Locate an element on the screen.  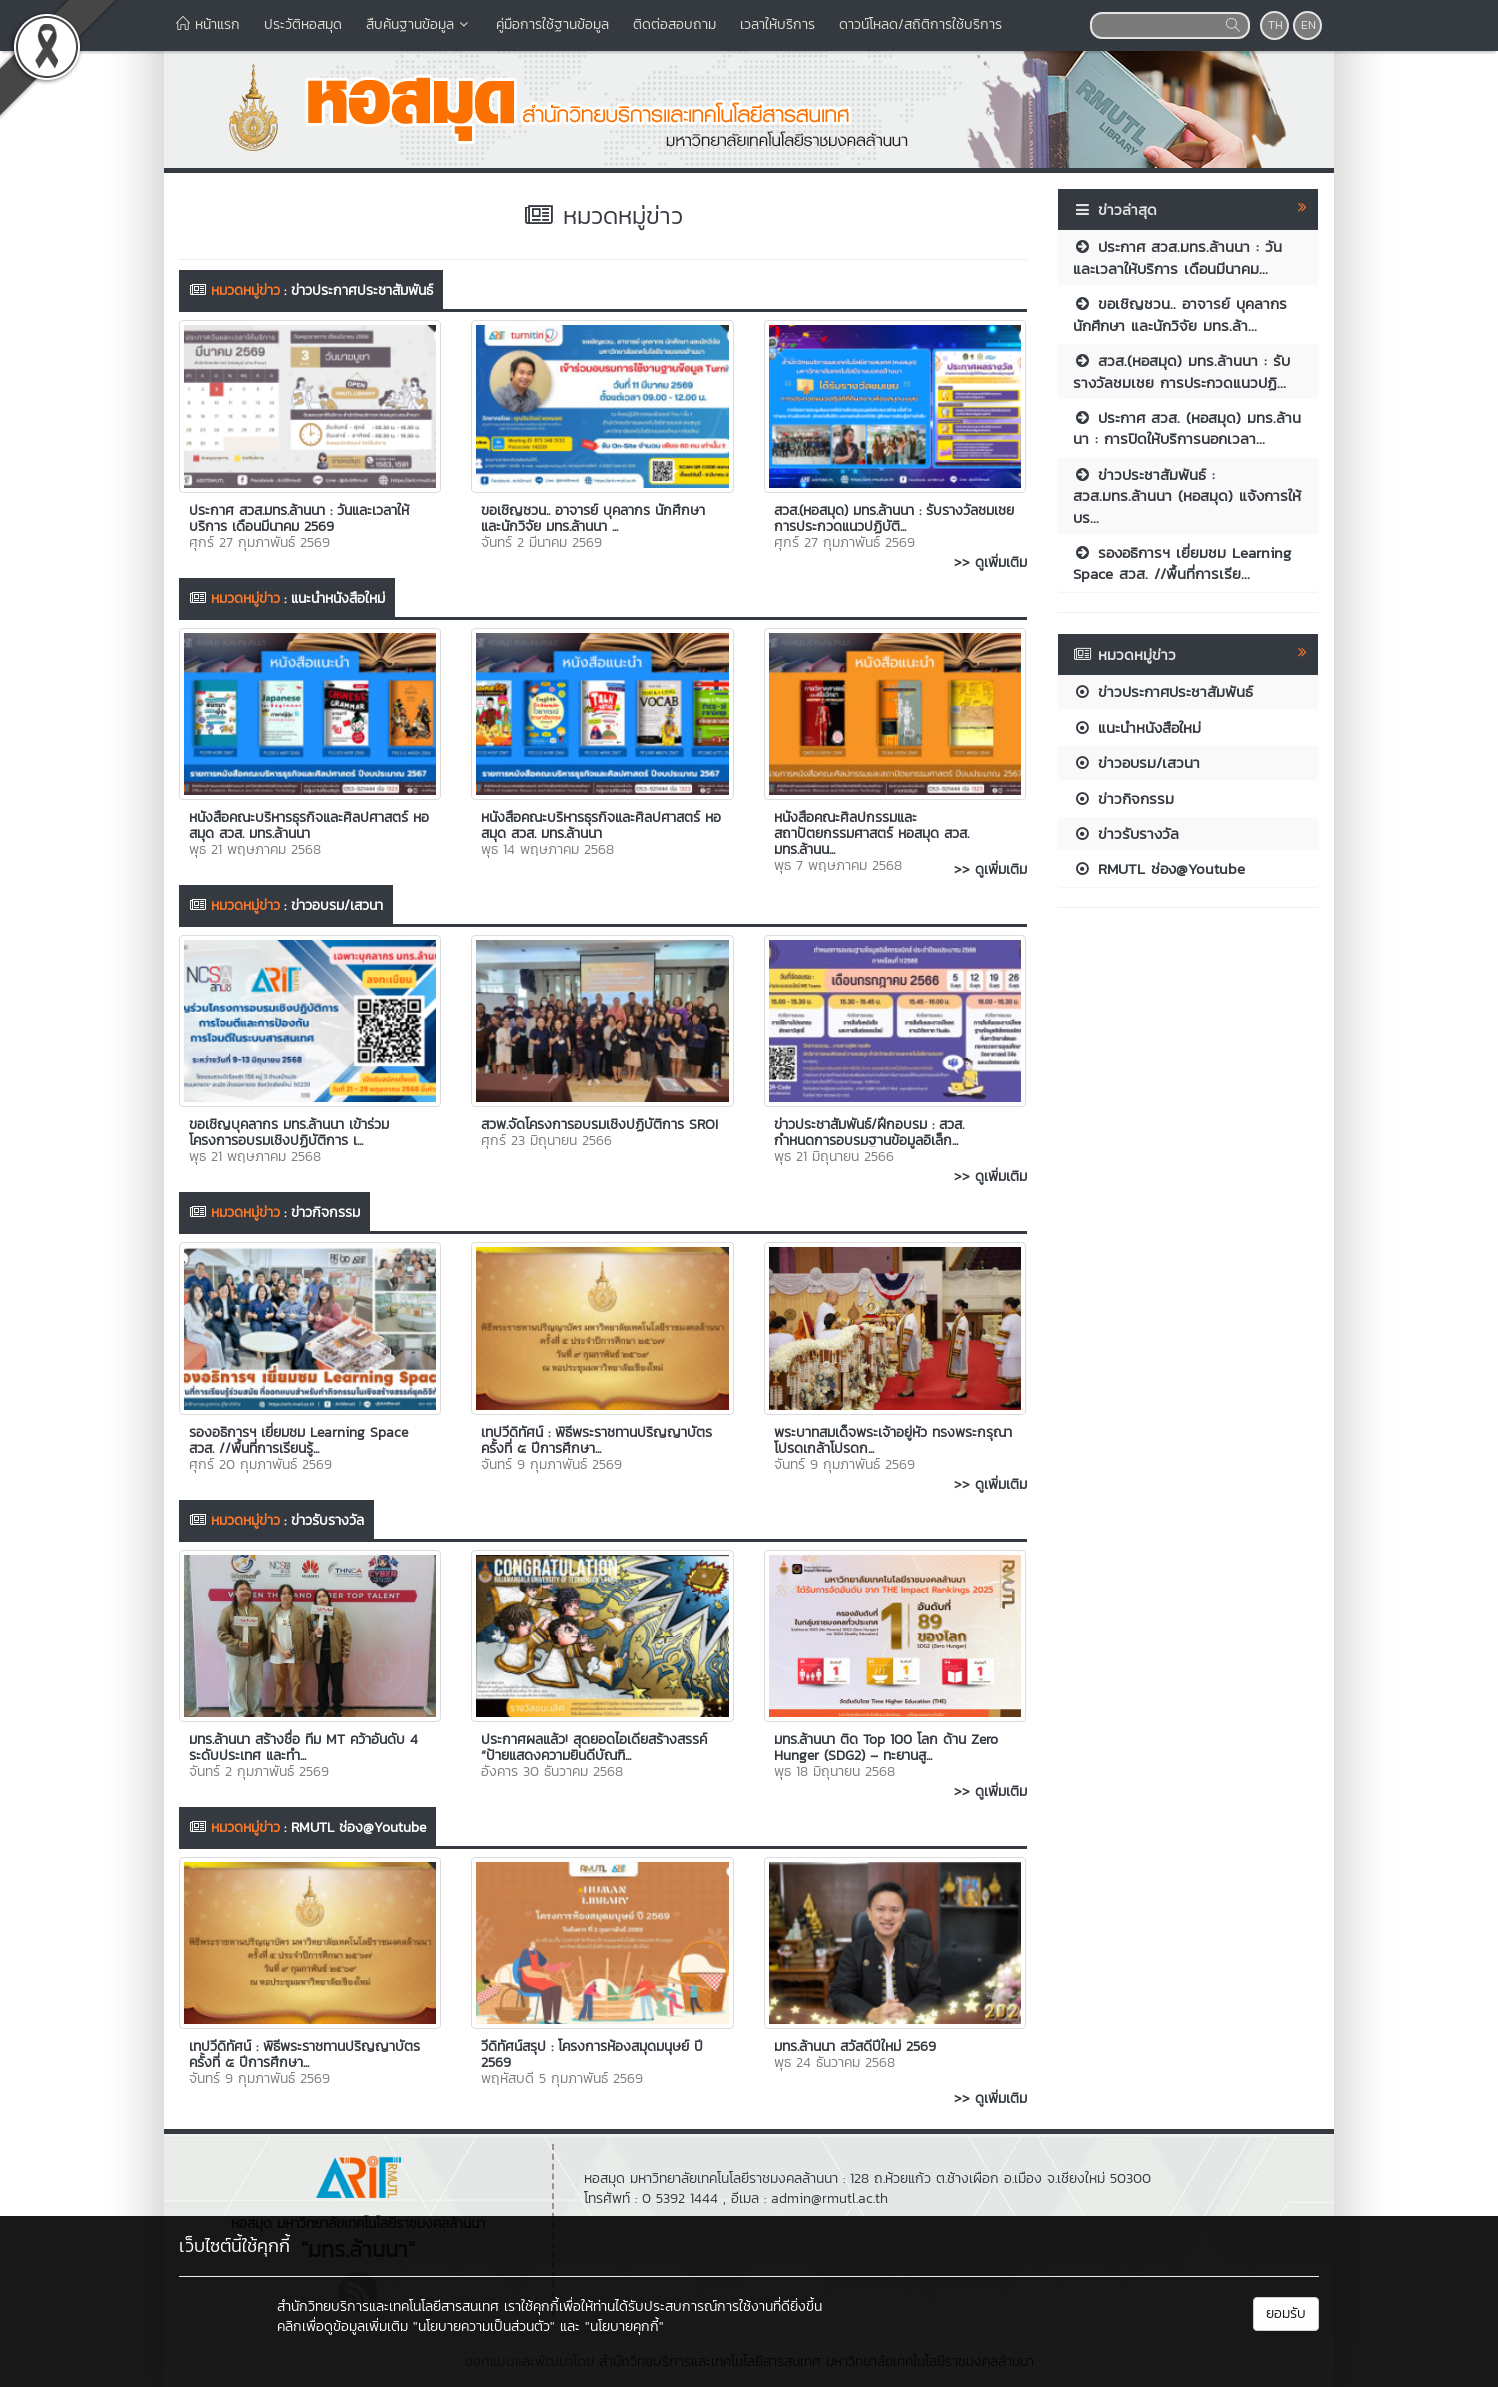
ข่าวรับรางวัล is located at coordinates (327, 1520).